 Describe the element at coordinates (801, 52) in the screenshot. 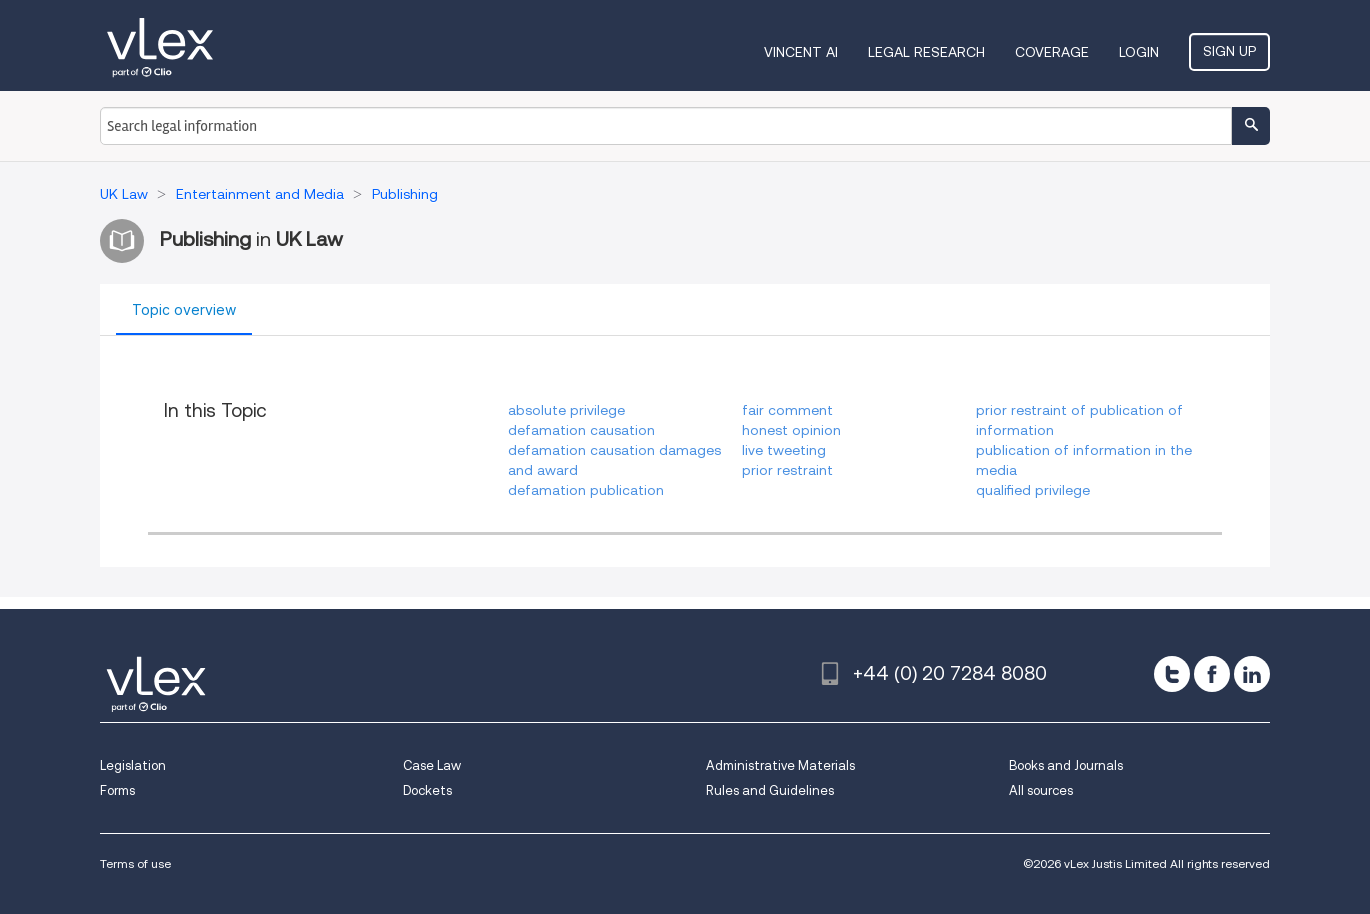

I see `VINCENT AI` at that location.